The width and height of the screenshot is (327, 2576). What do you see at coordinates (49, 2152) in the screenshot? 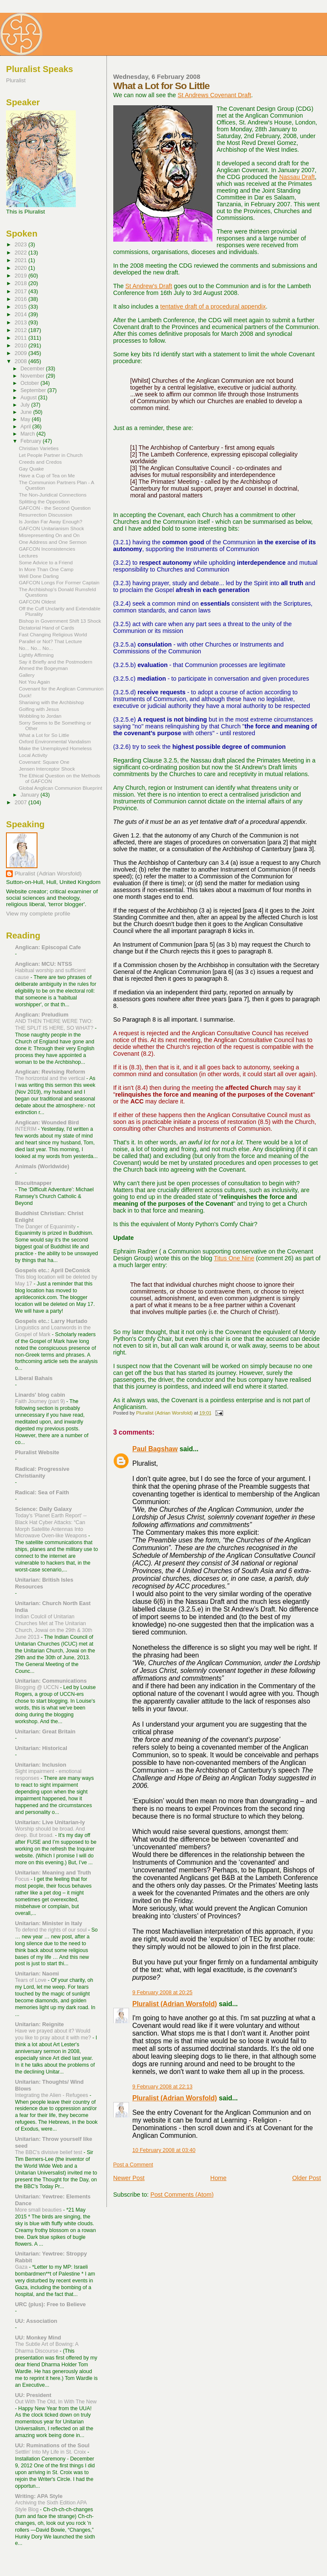
I see `The BBC's divisive belief test` at bounding box center [49, 2152].